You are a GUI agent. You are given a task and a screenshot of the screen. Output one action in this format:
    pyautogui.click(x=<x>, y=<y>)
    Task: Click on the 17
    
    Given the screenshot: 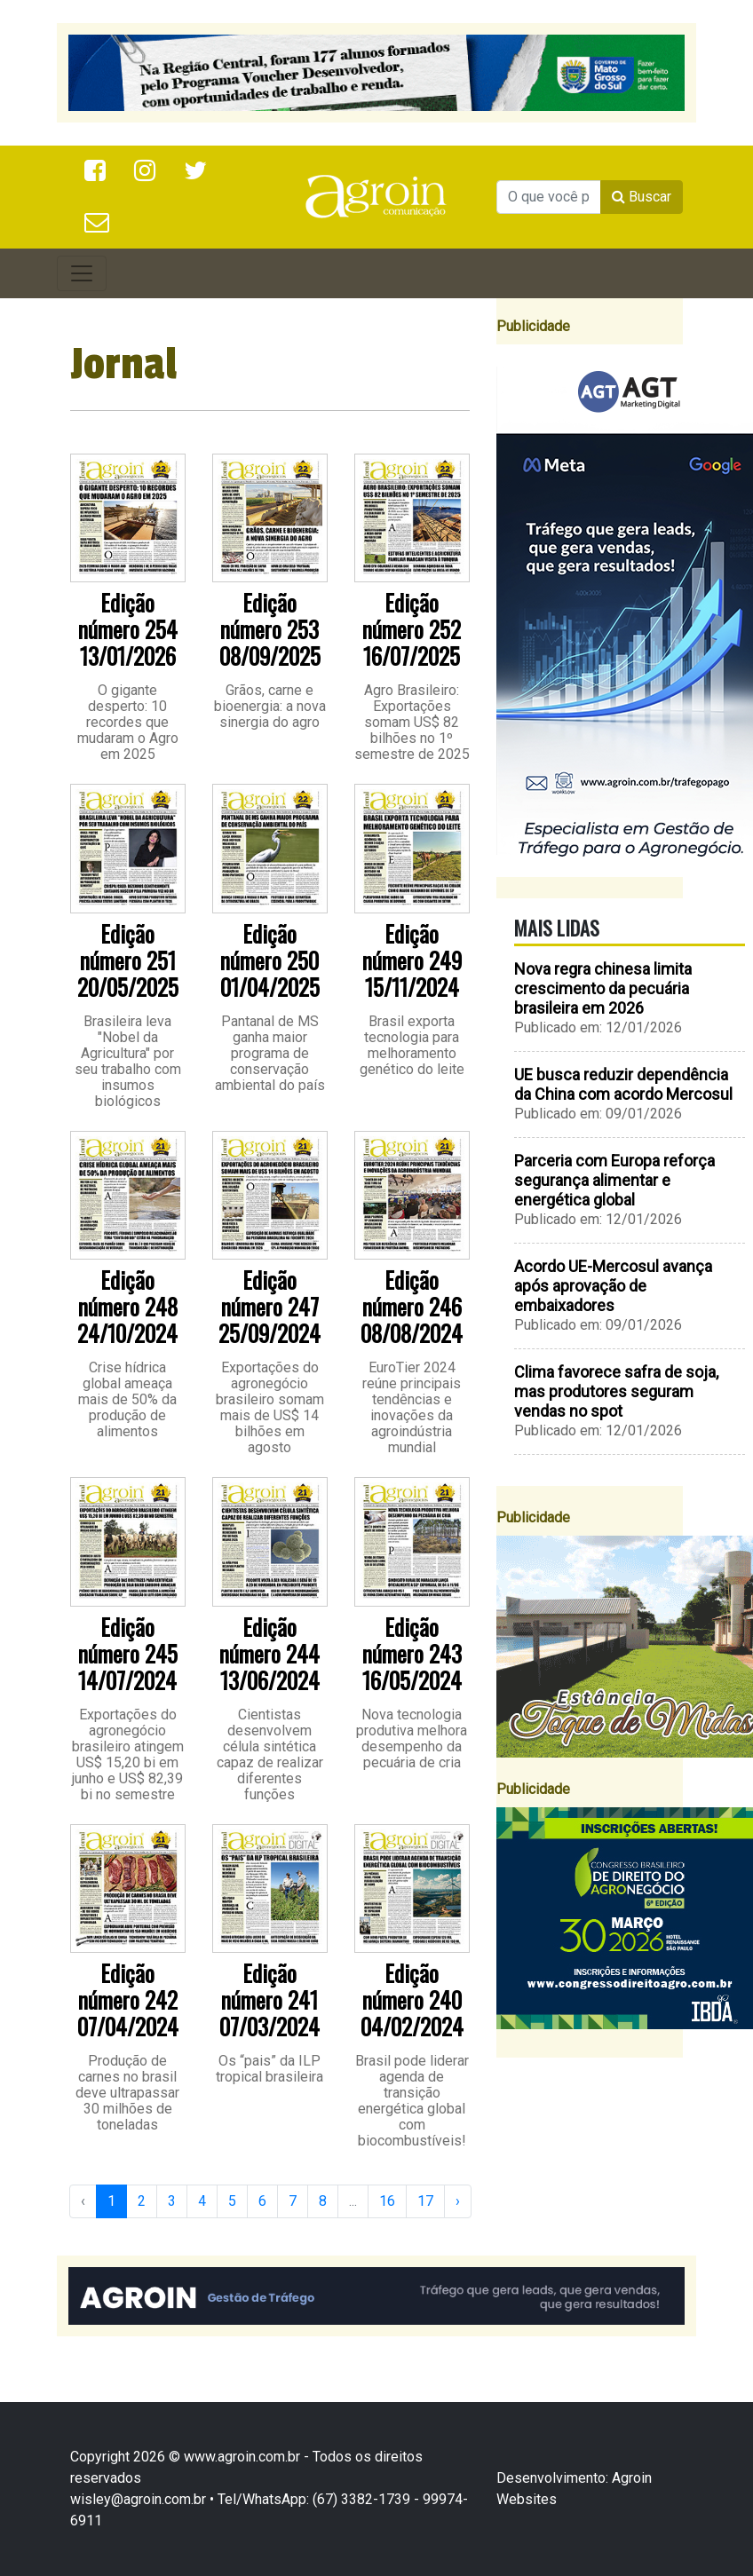 What is the action you would take?
    pyautogui.click(x=425, y=2201)
    